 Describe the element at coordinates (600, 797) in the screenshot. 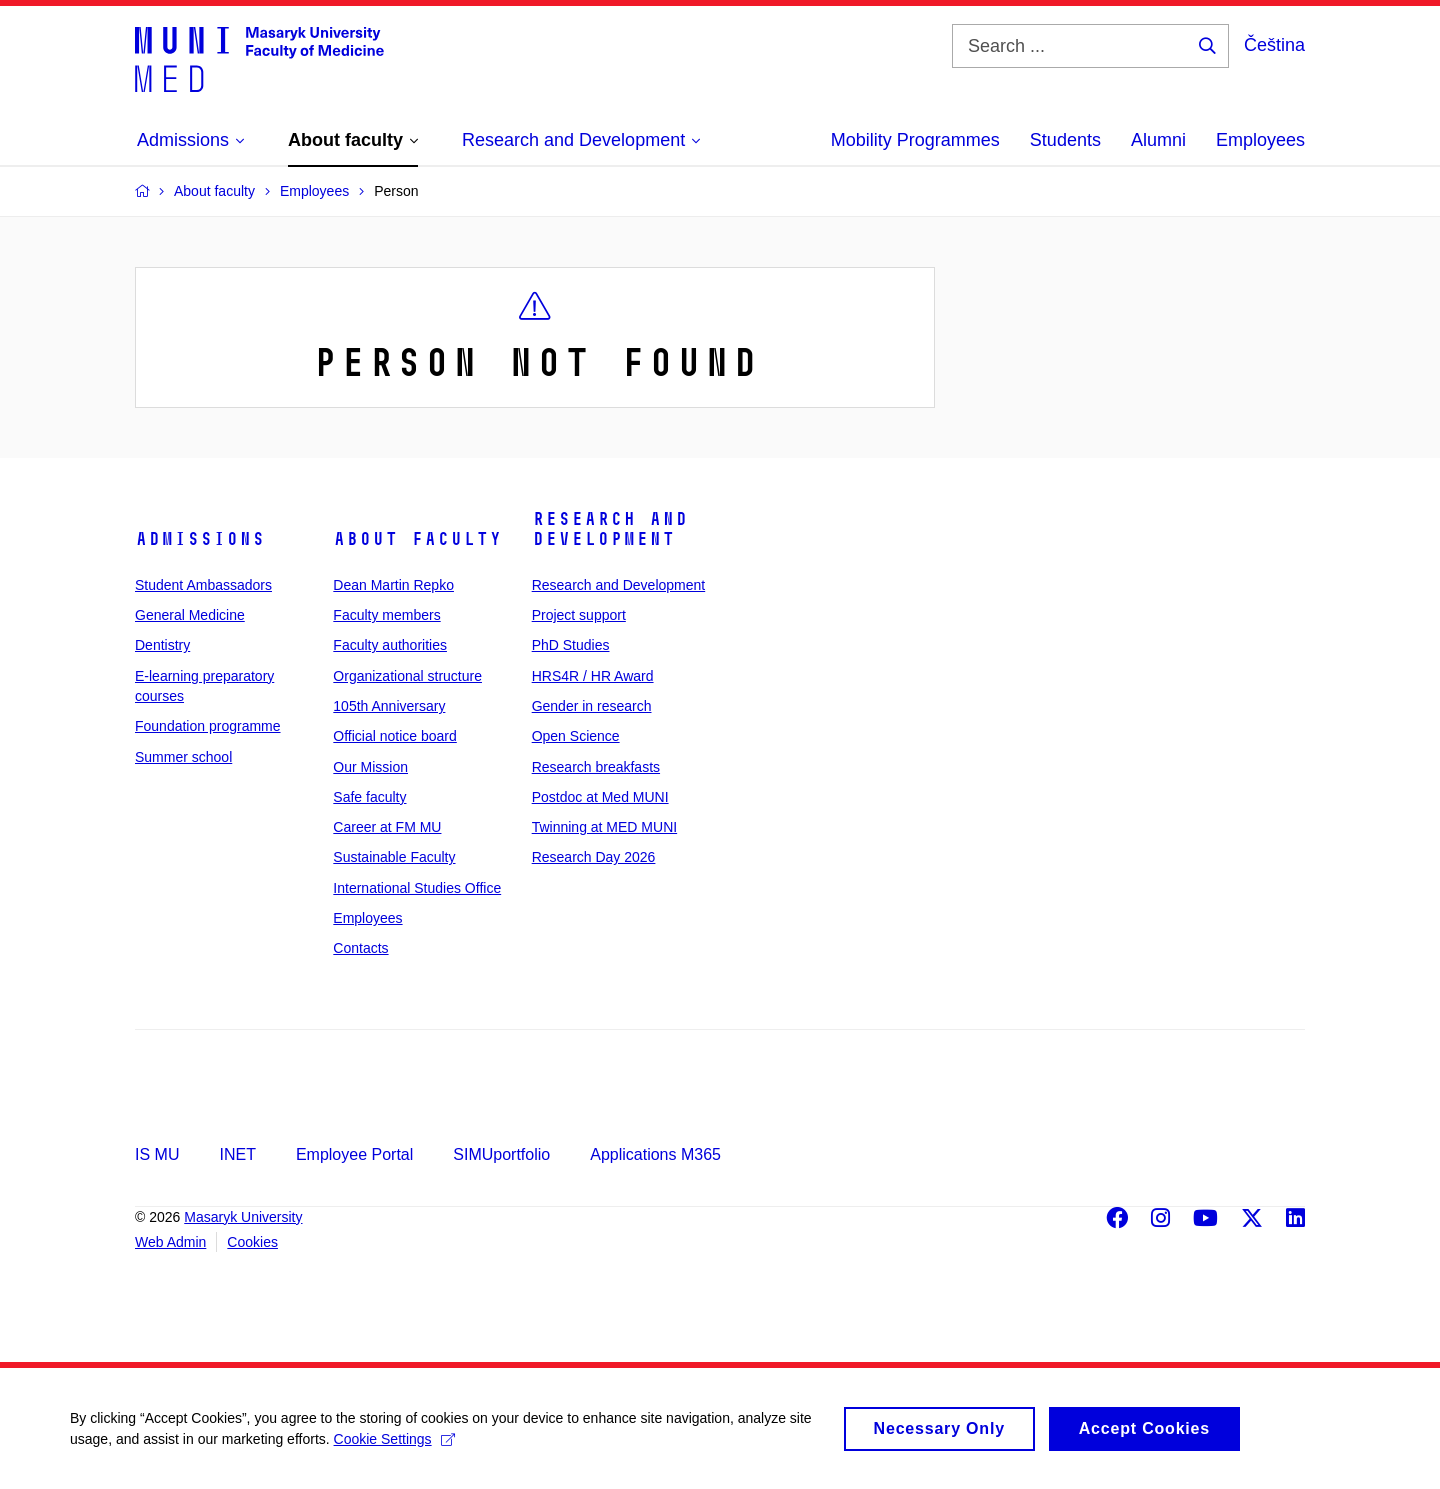

I see `Postdoc at Med MUNI` at that location.